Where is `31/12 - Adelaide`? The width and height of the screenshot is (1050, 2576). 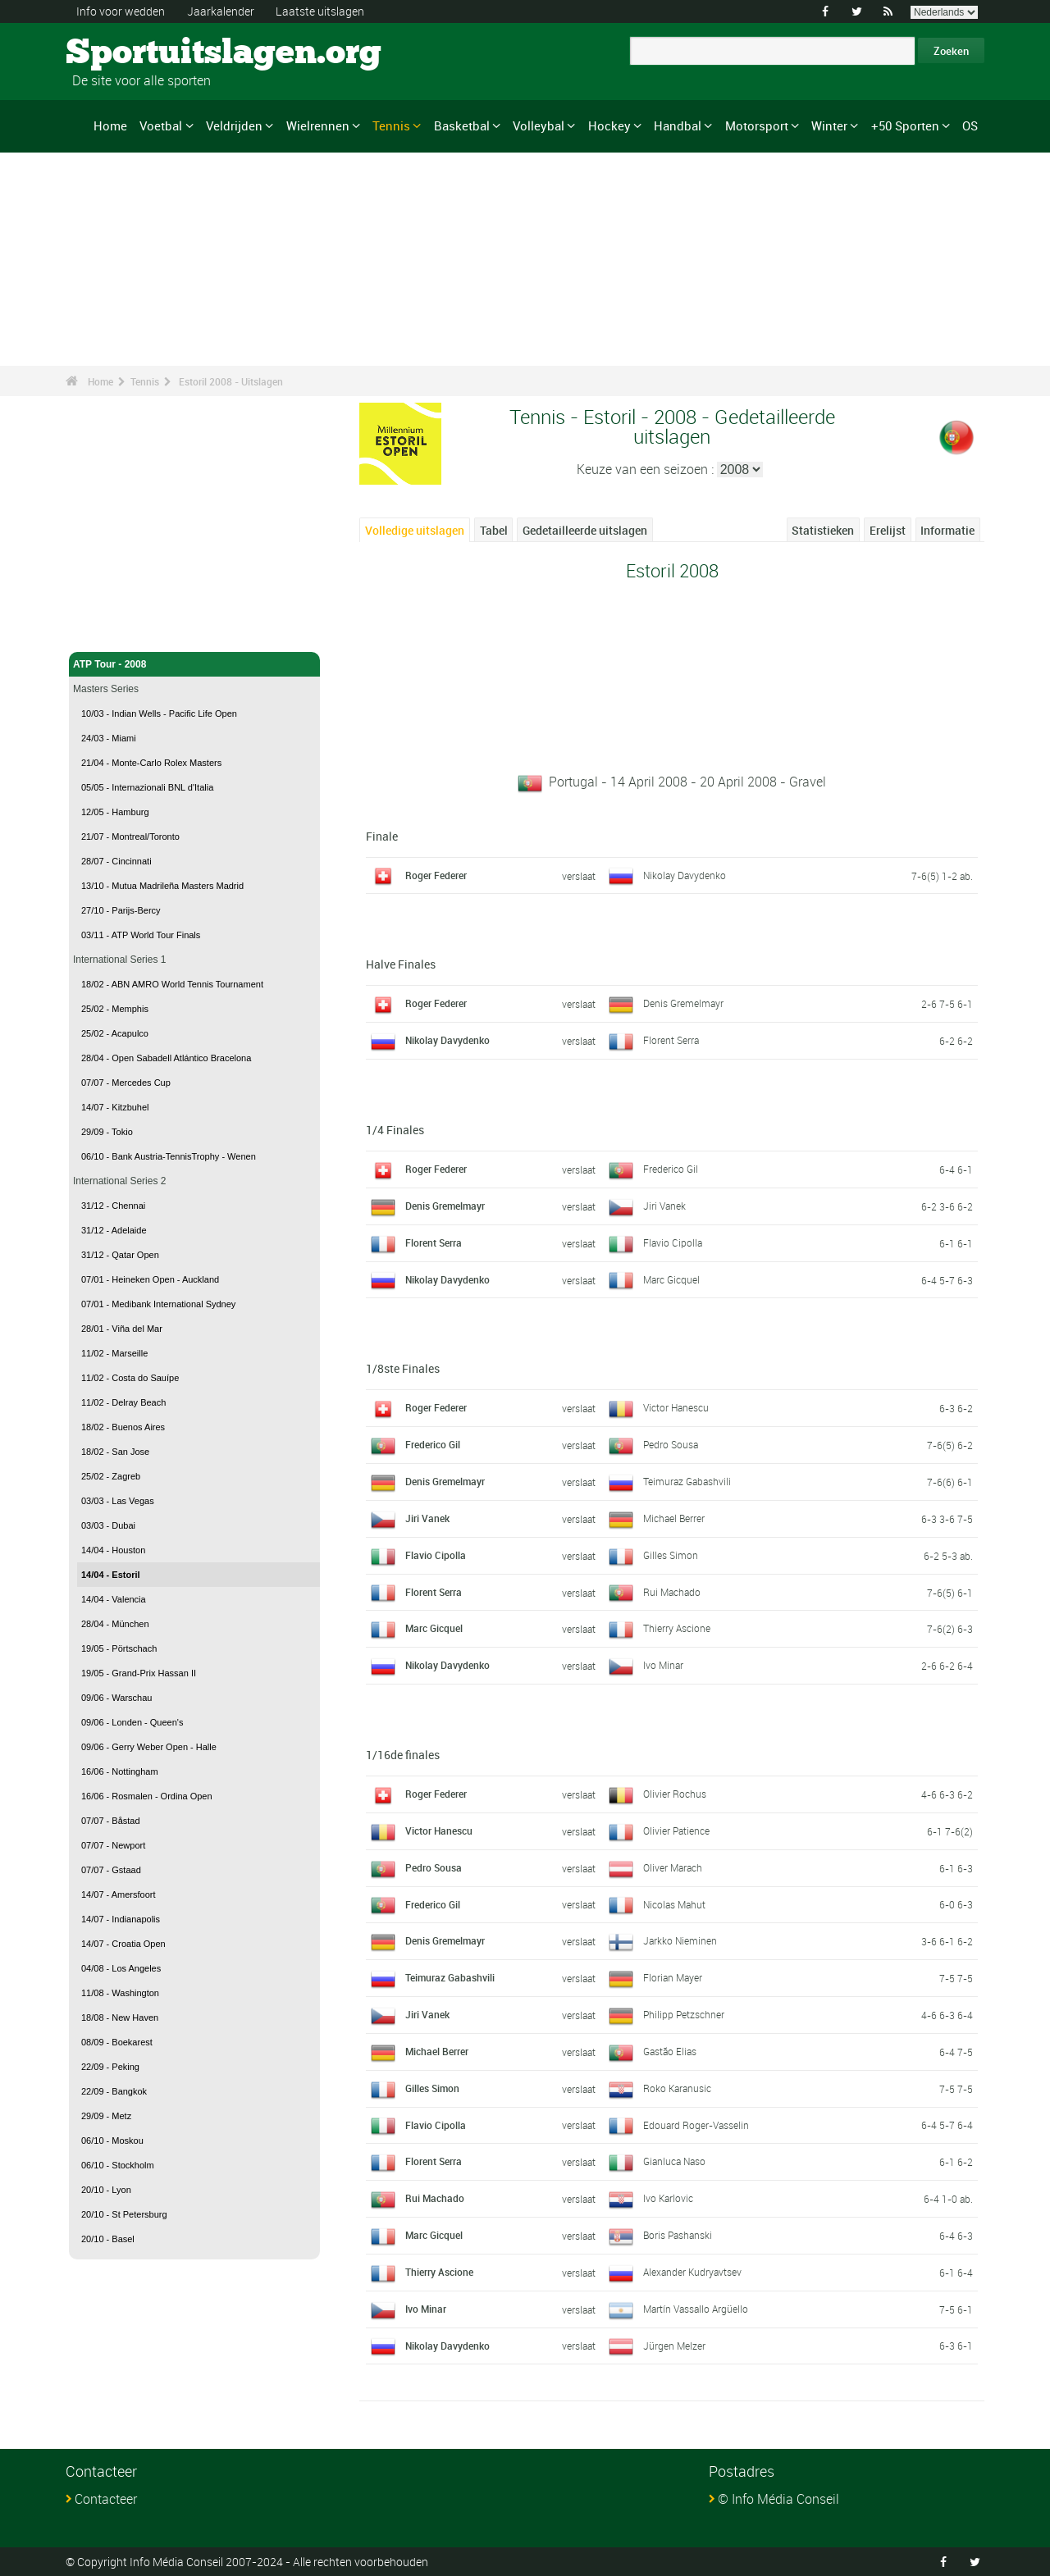 31/12 - Adelaide is located at coordinates (114, 1230).